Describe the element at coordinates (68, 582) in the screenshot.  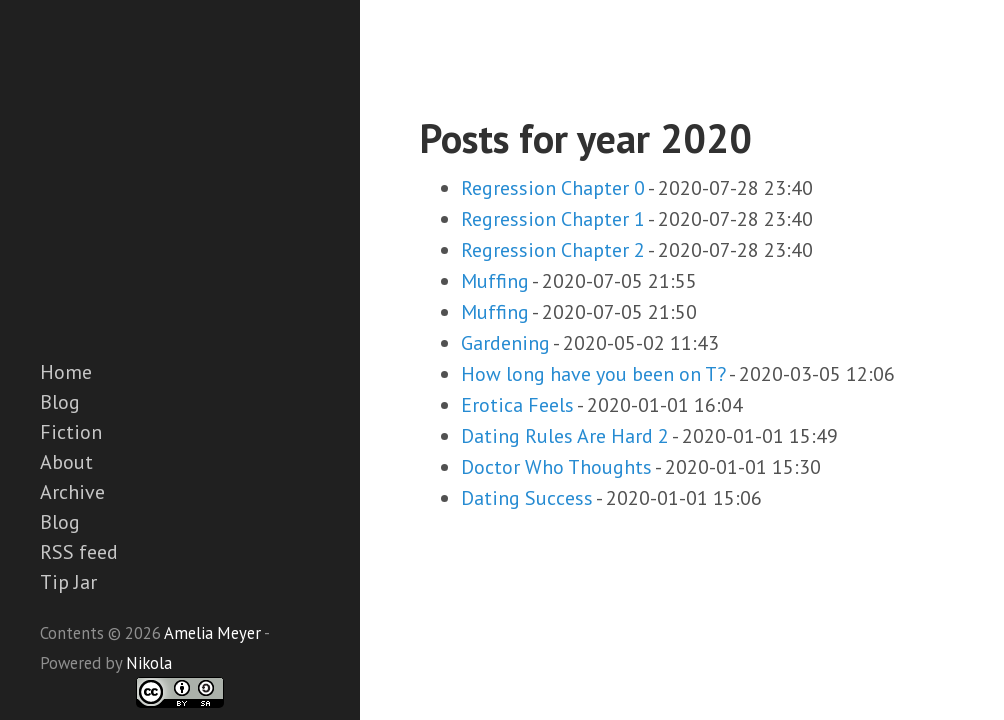
I see `Tip Jar` at that location.